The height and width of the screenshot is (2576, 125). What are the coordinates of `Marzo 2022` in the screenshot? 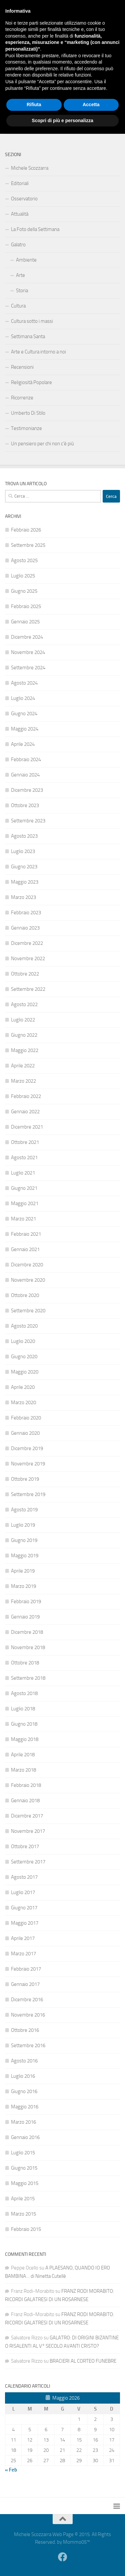 It's located at (23, 1081).